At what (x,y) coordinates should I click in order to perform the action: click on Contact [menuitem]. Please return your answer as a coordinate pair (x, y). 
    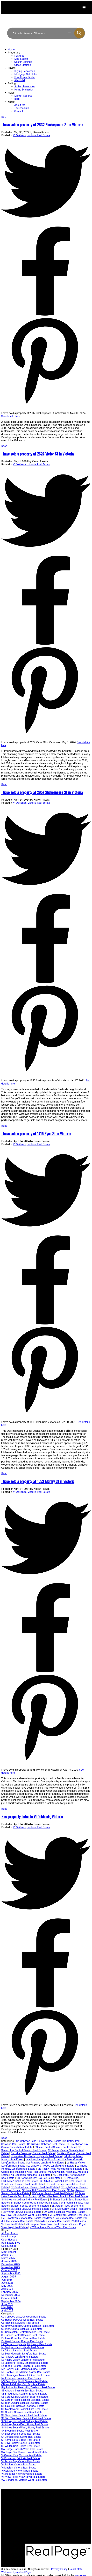
    Looking at the image, I should click on (18, 111).